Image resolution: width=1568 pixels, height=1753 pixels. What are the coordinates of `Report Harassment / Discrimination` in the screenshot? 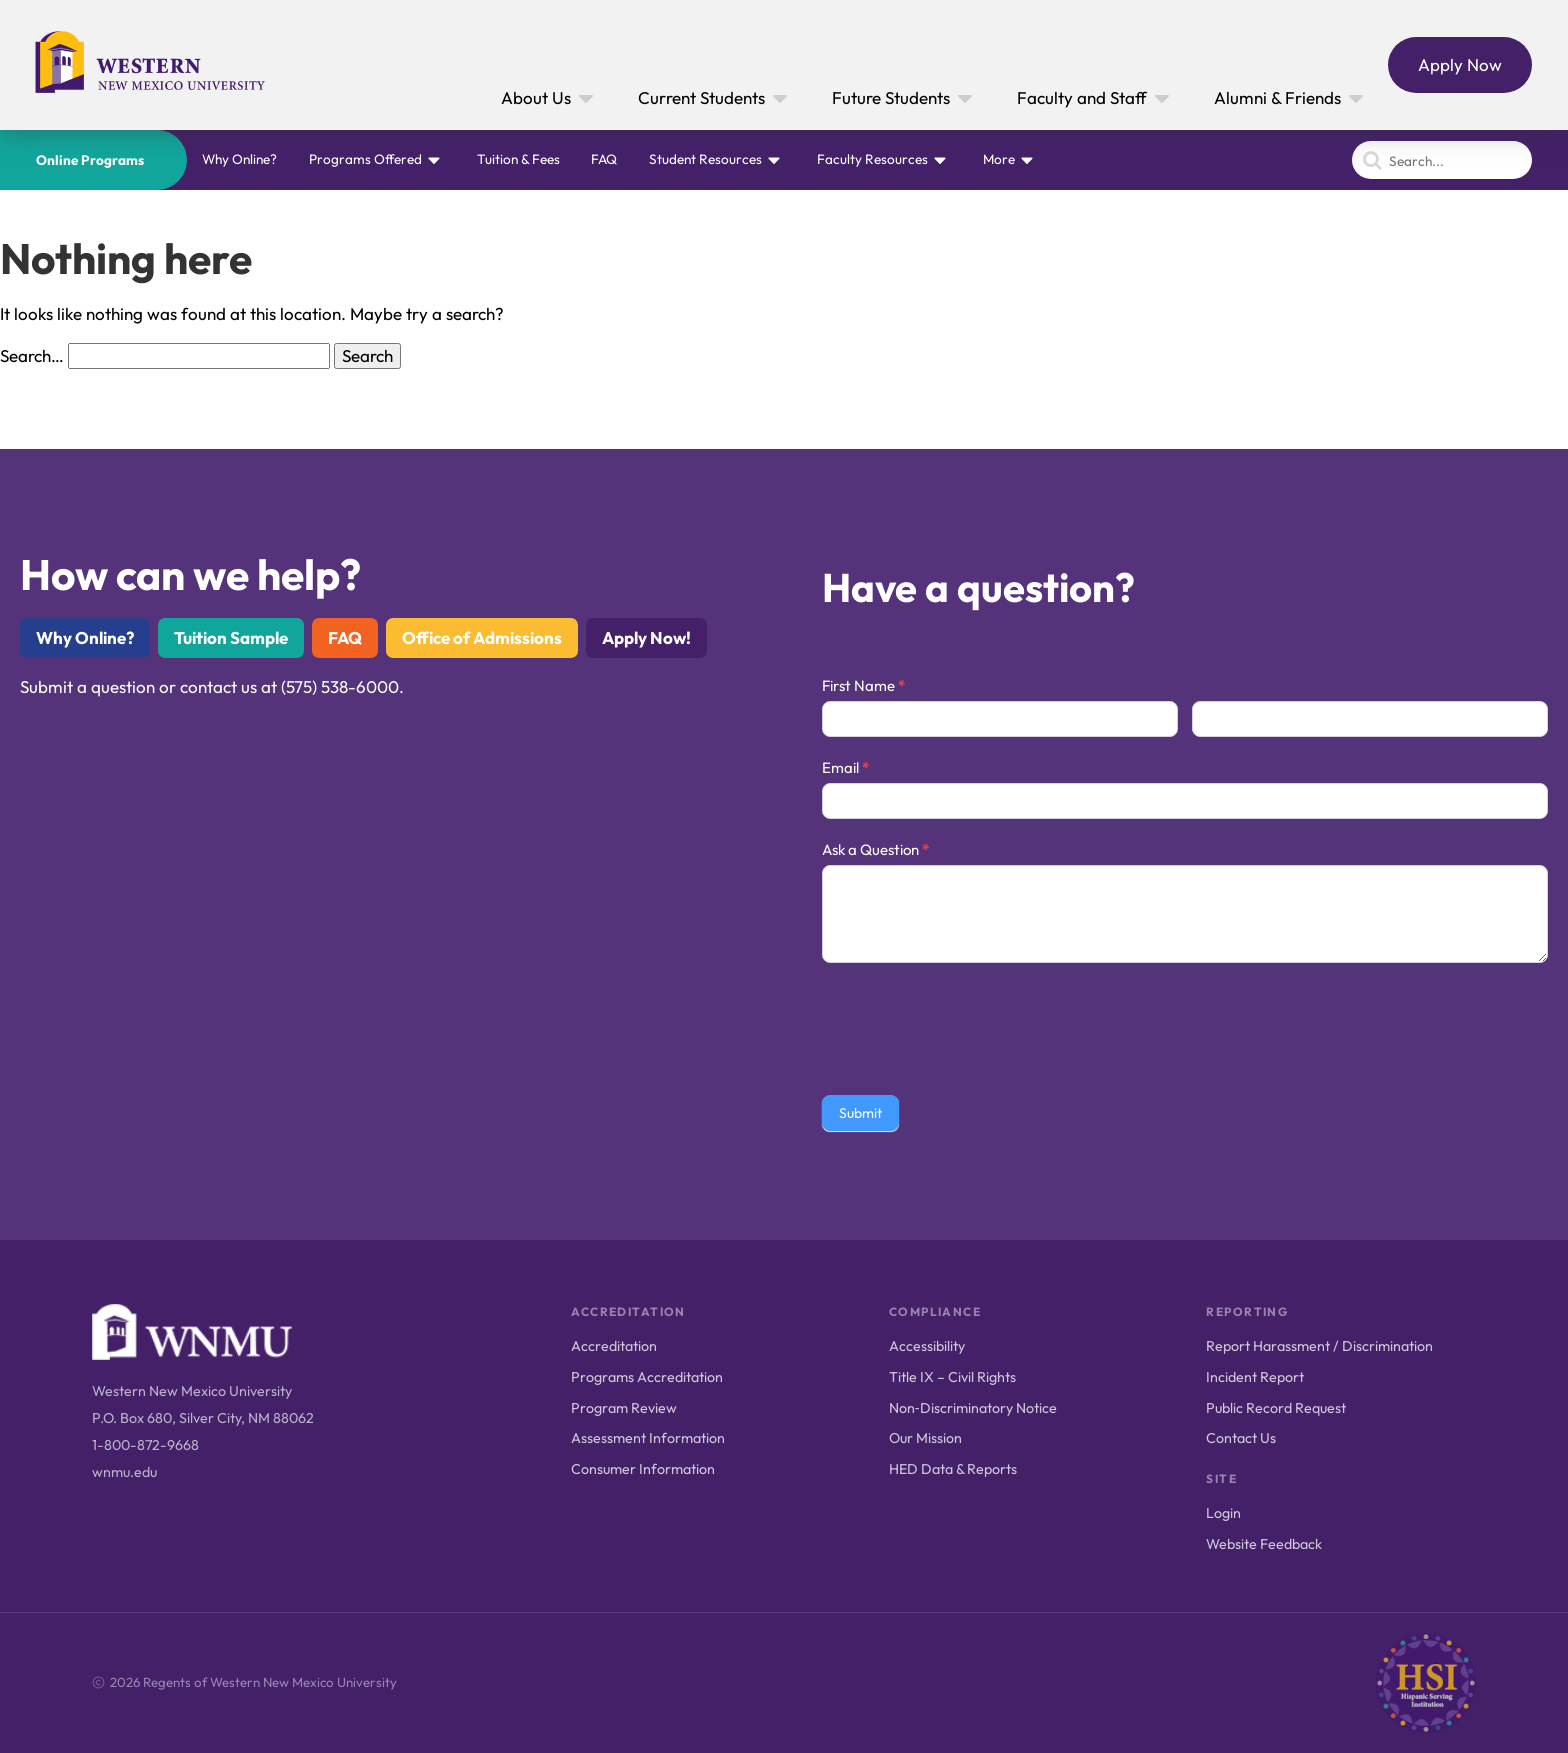 It's located at (1319, 1346).